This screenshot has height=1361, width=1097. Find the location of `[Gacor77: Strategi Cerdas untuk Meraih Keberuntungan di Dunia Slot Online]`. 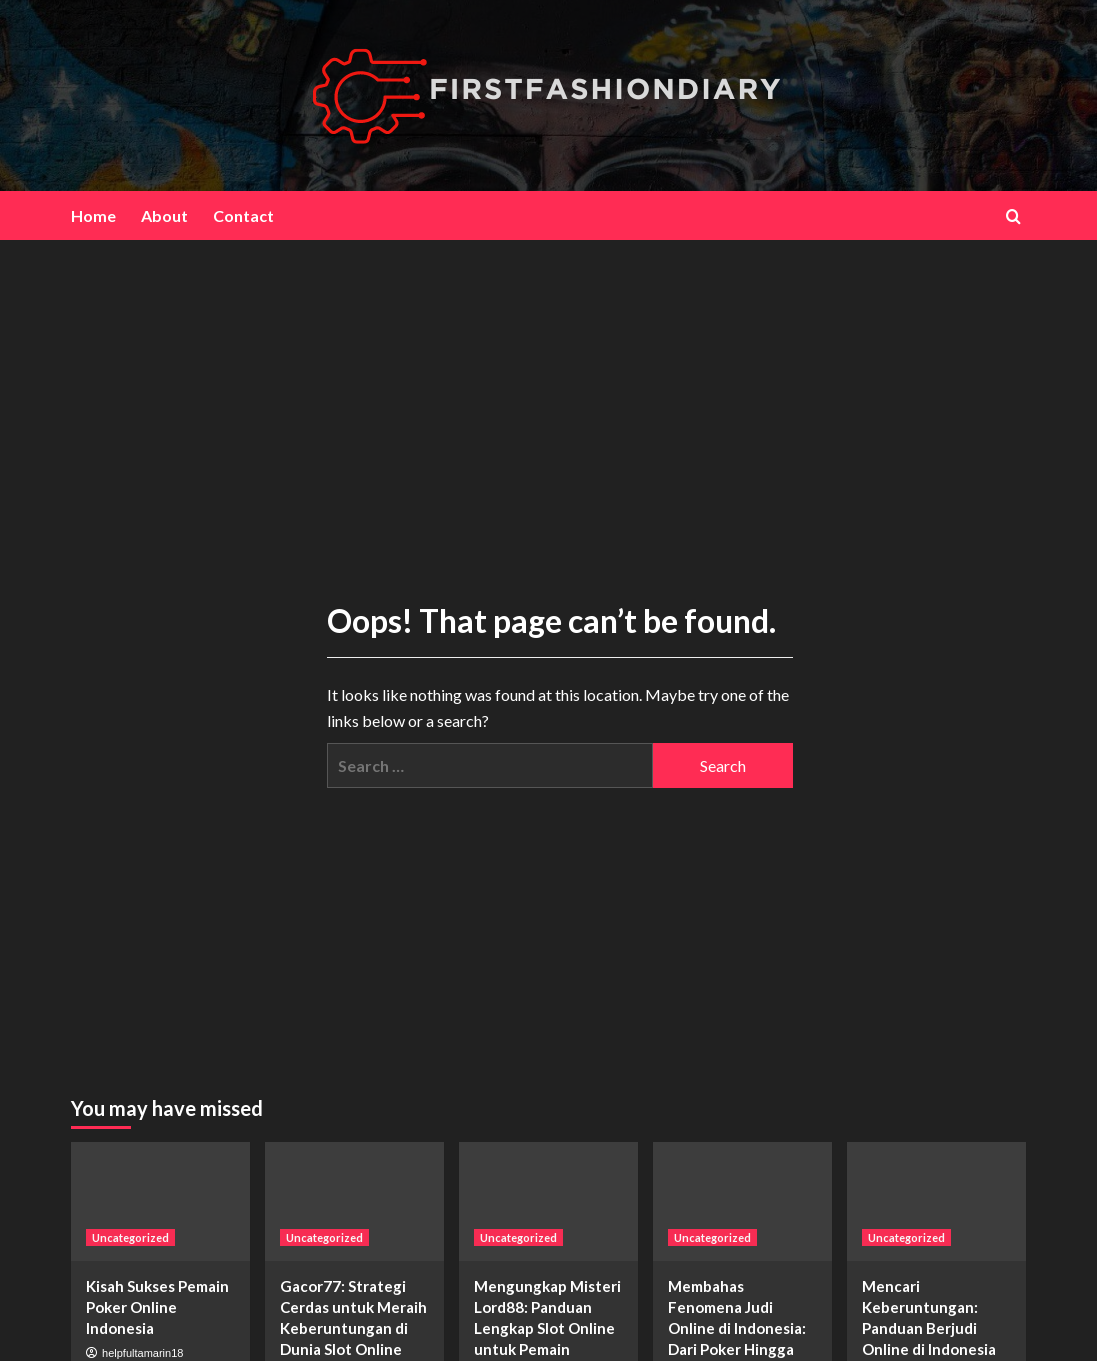

[Gacor77: Strategi Cerdas untuk Meraih Keberuntungan di Dunia Slot Online] is located at coordinates (354, 1201).